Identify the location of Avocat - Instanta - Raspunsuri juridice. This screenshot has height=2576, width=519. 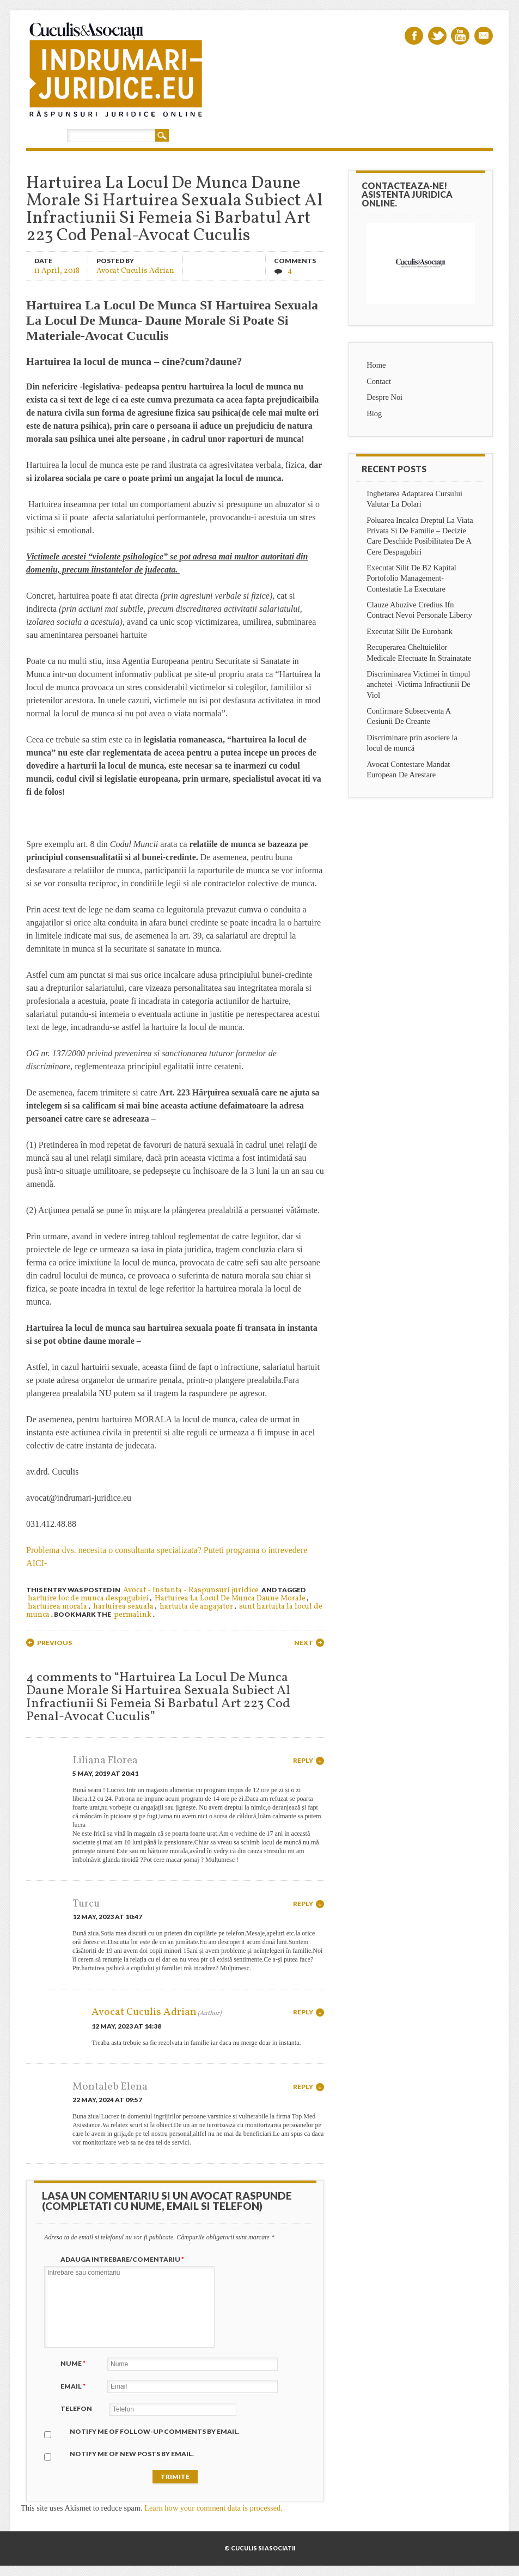
(191, 1590).